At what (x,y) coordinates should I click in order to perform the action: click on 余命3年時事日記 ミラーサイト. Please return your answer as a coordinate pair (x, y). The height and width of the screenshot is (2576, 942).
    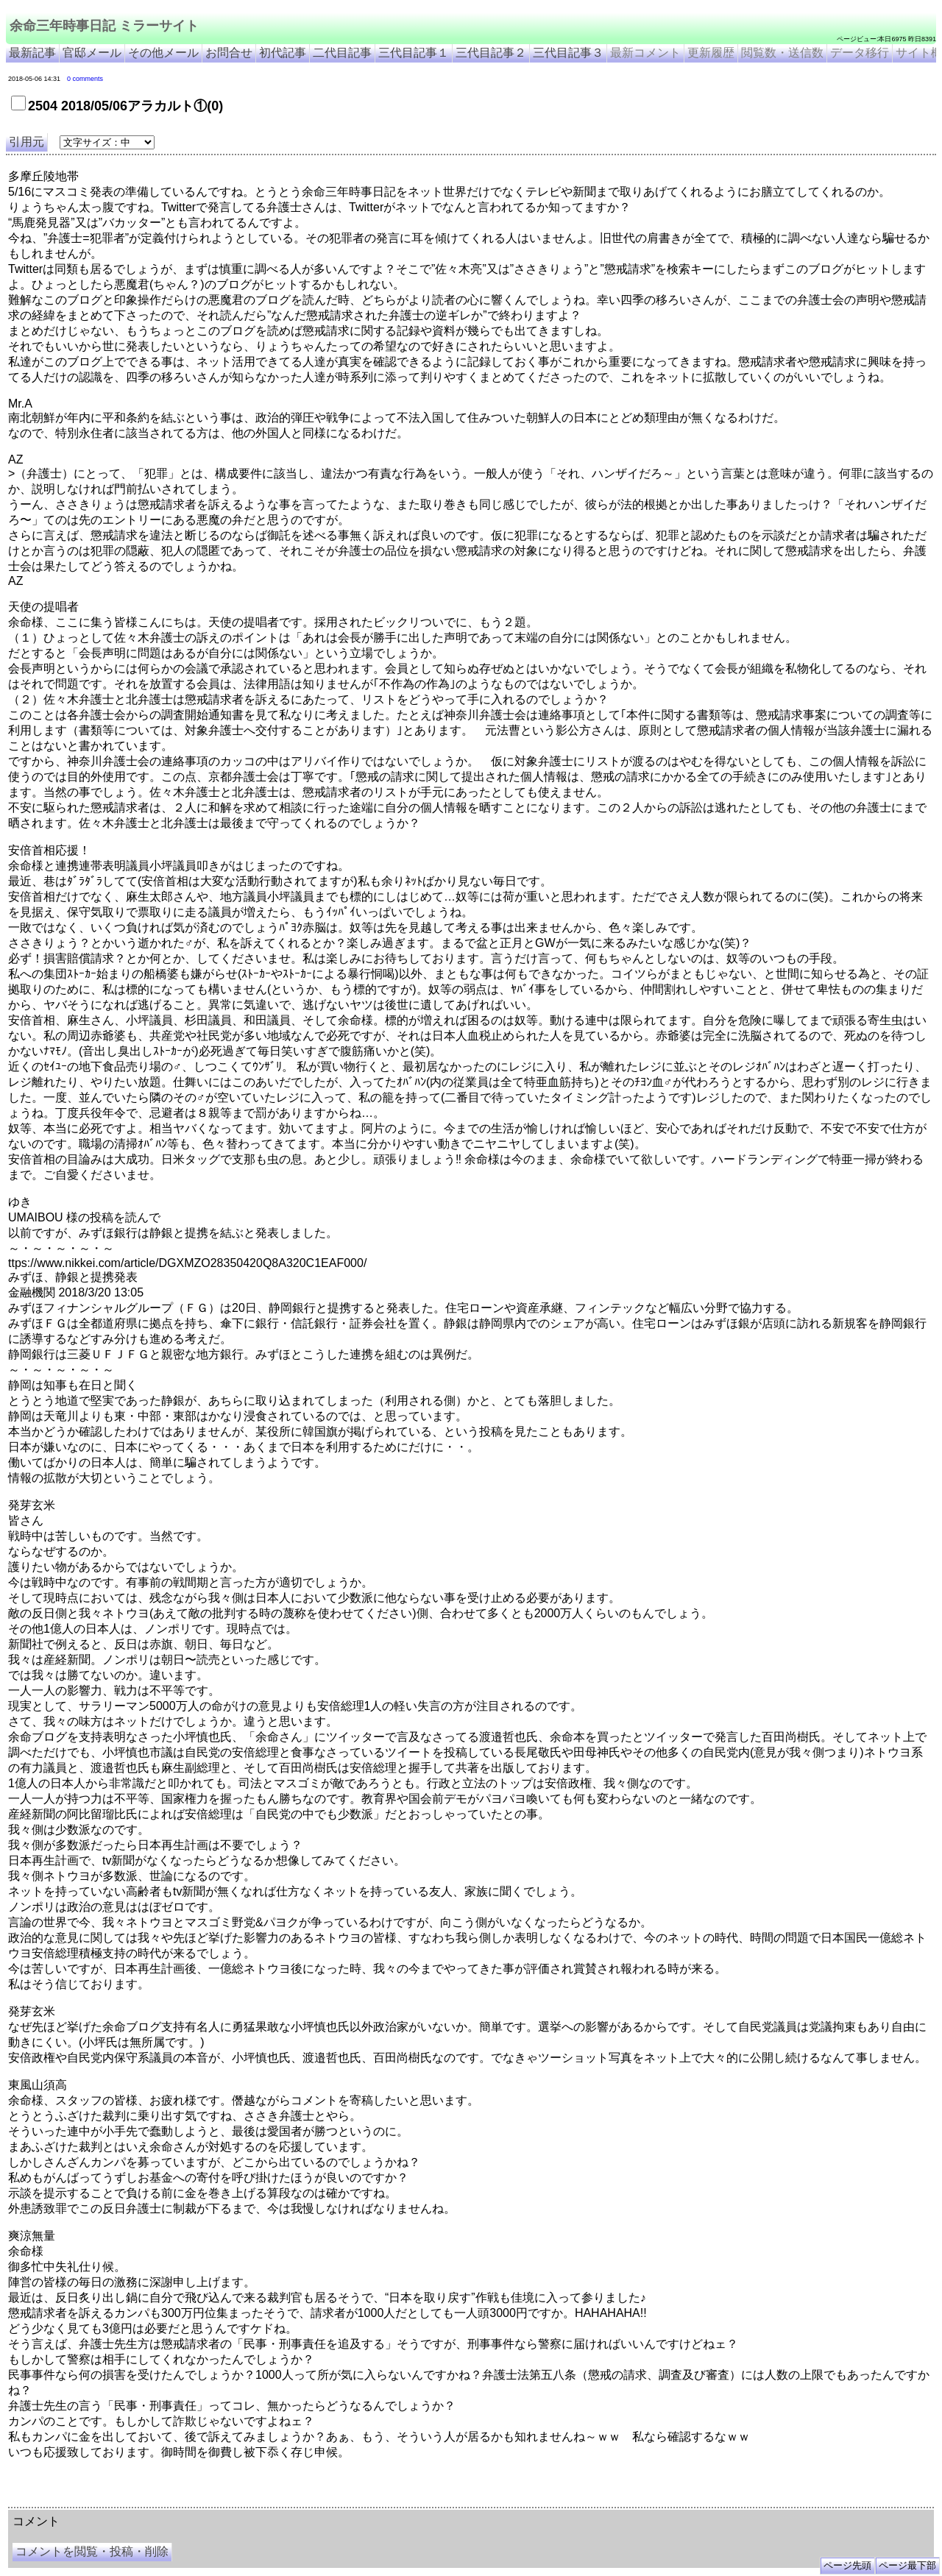
    Looking at the image, I should click on (255, 2501).